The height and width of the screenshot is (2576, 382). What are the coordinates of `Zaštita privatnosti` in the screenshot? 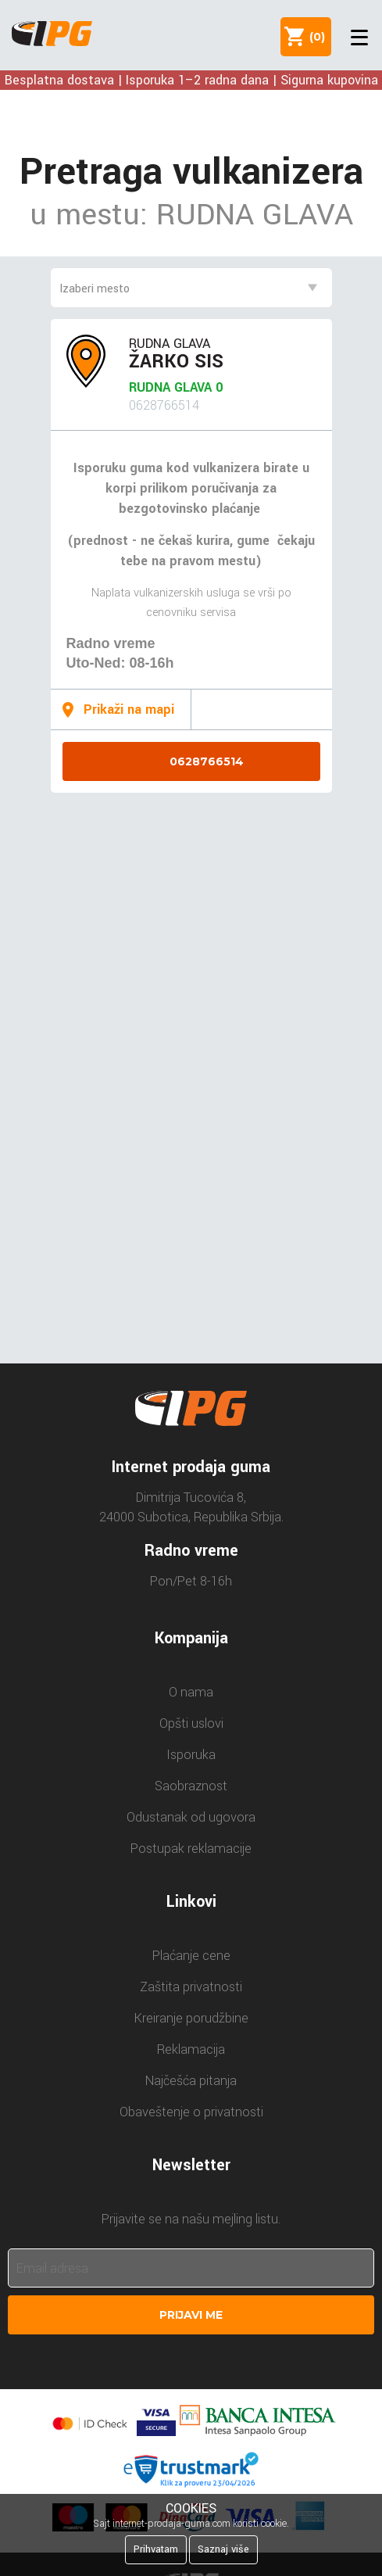 It's located at (191, 1987).